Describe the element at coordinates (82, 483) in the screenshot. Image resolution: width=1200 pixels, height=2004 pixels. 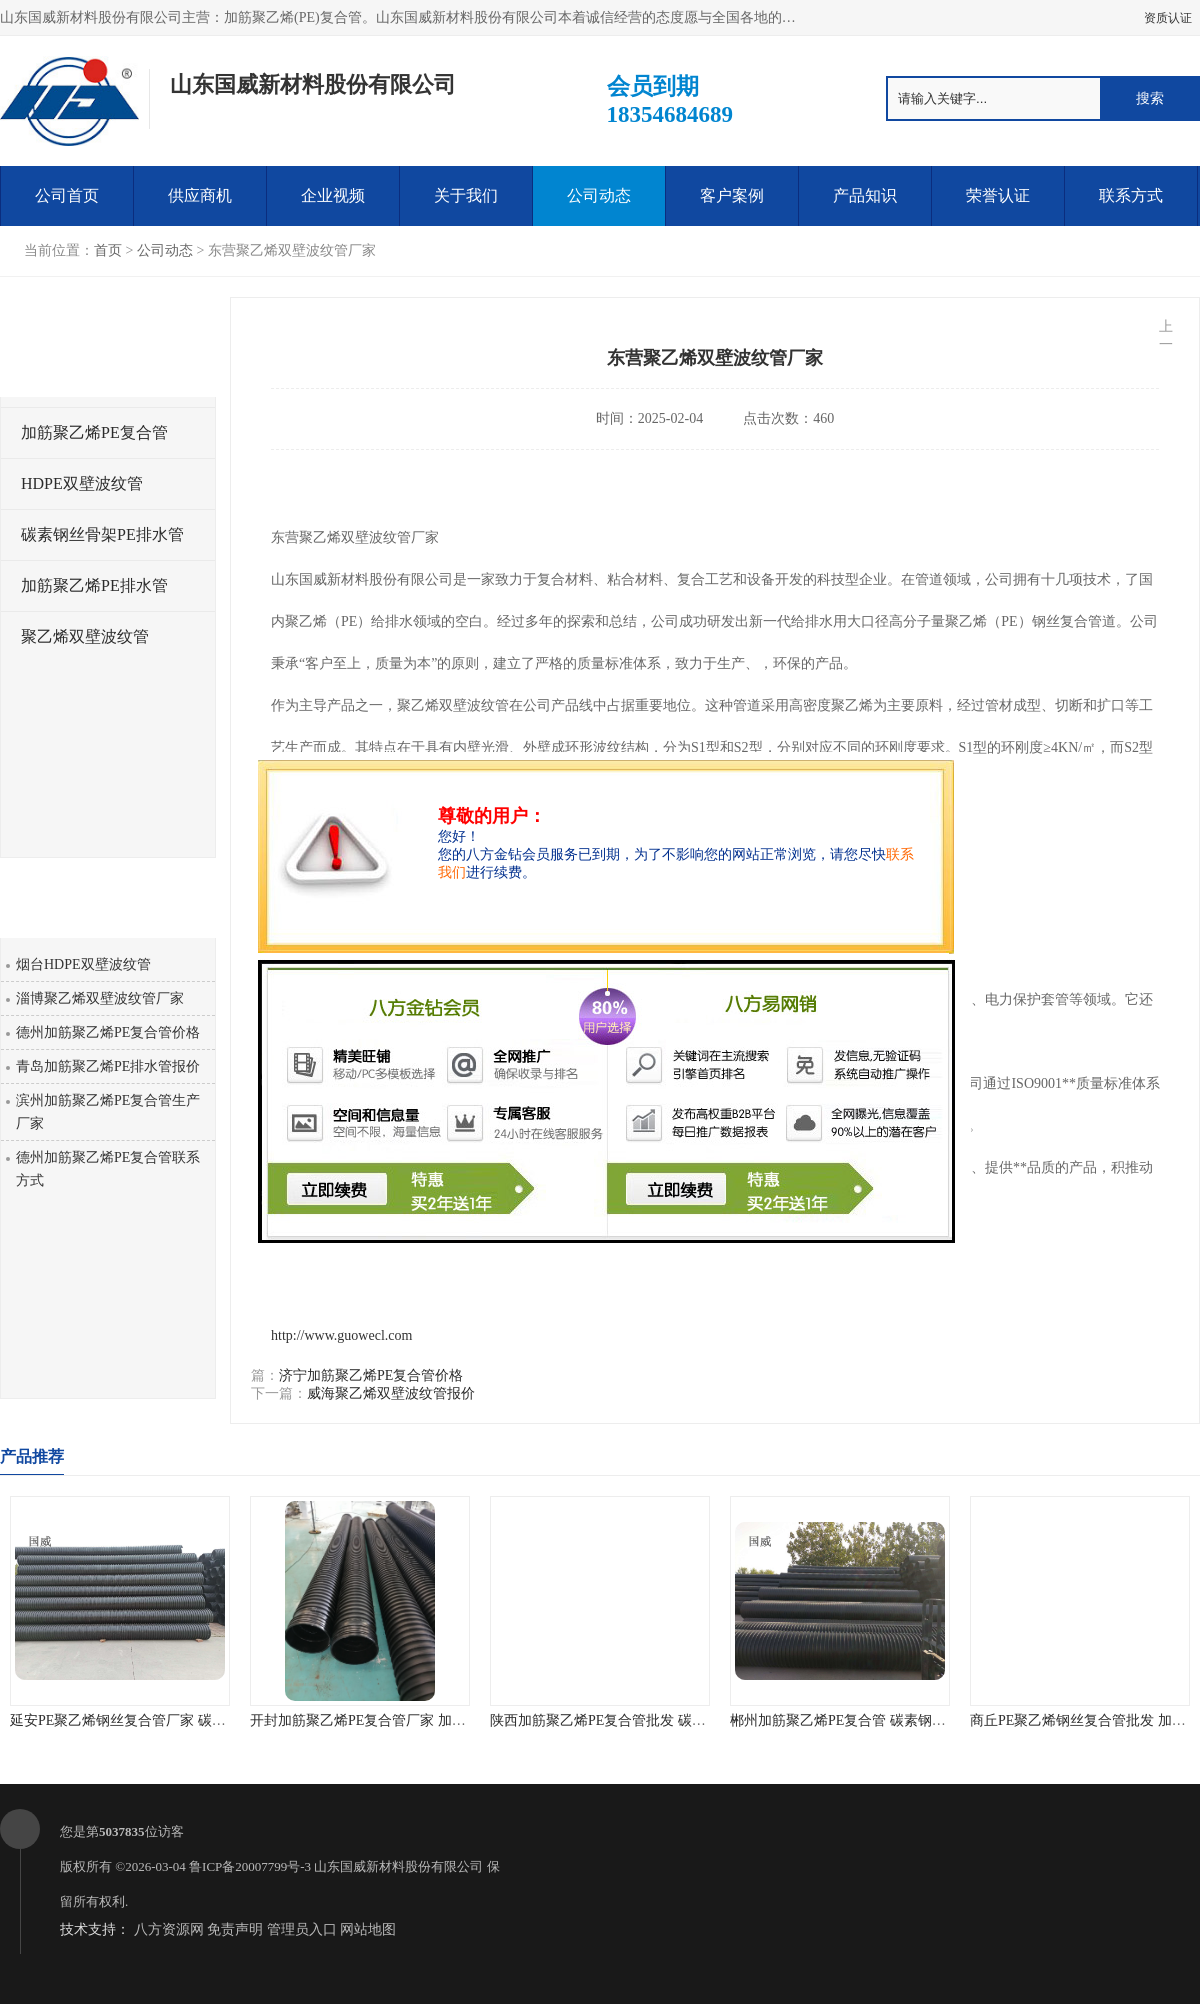
I see `HDPE双壁波纹管` at that location.